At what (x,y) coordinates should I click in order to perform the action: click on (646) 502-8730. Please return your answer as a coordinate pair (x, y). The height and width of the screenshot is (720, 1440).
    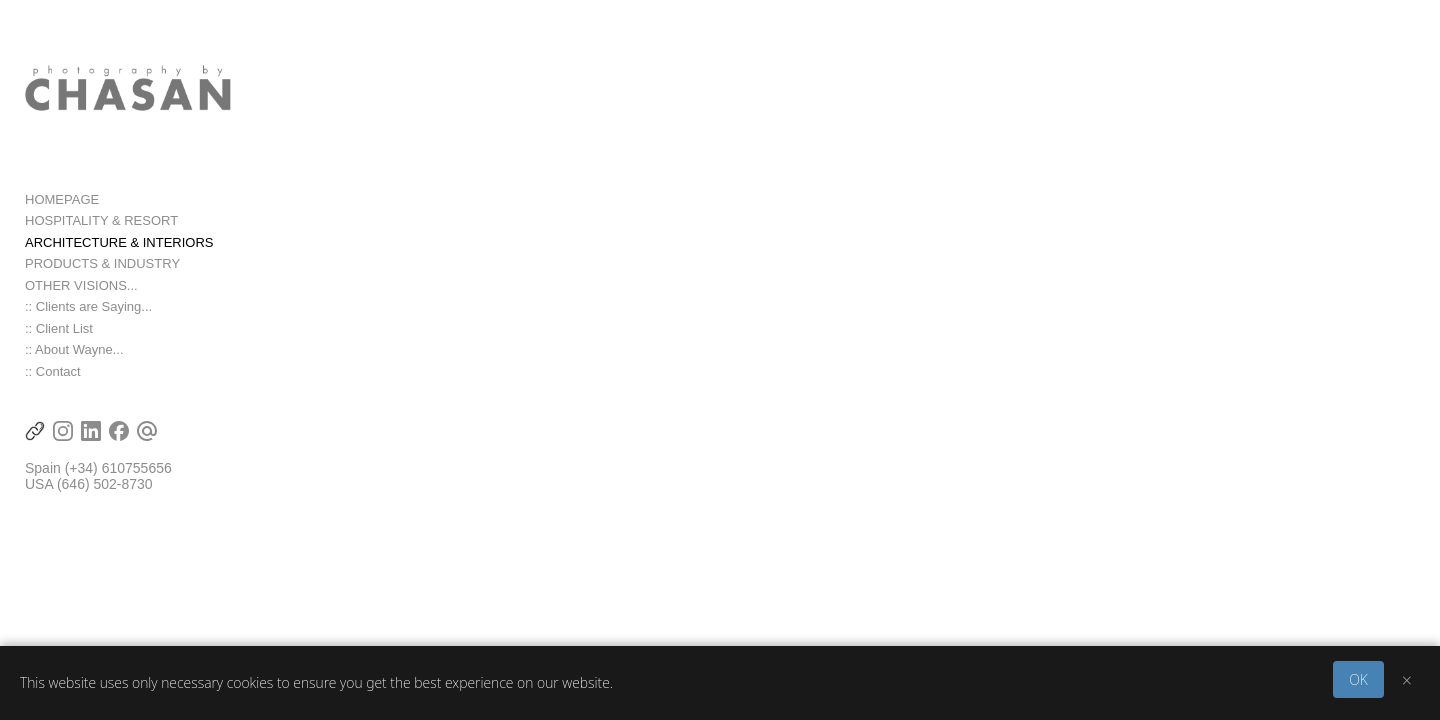
    Looking at the image, I should click on (105, 496).